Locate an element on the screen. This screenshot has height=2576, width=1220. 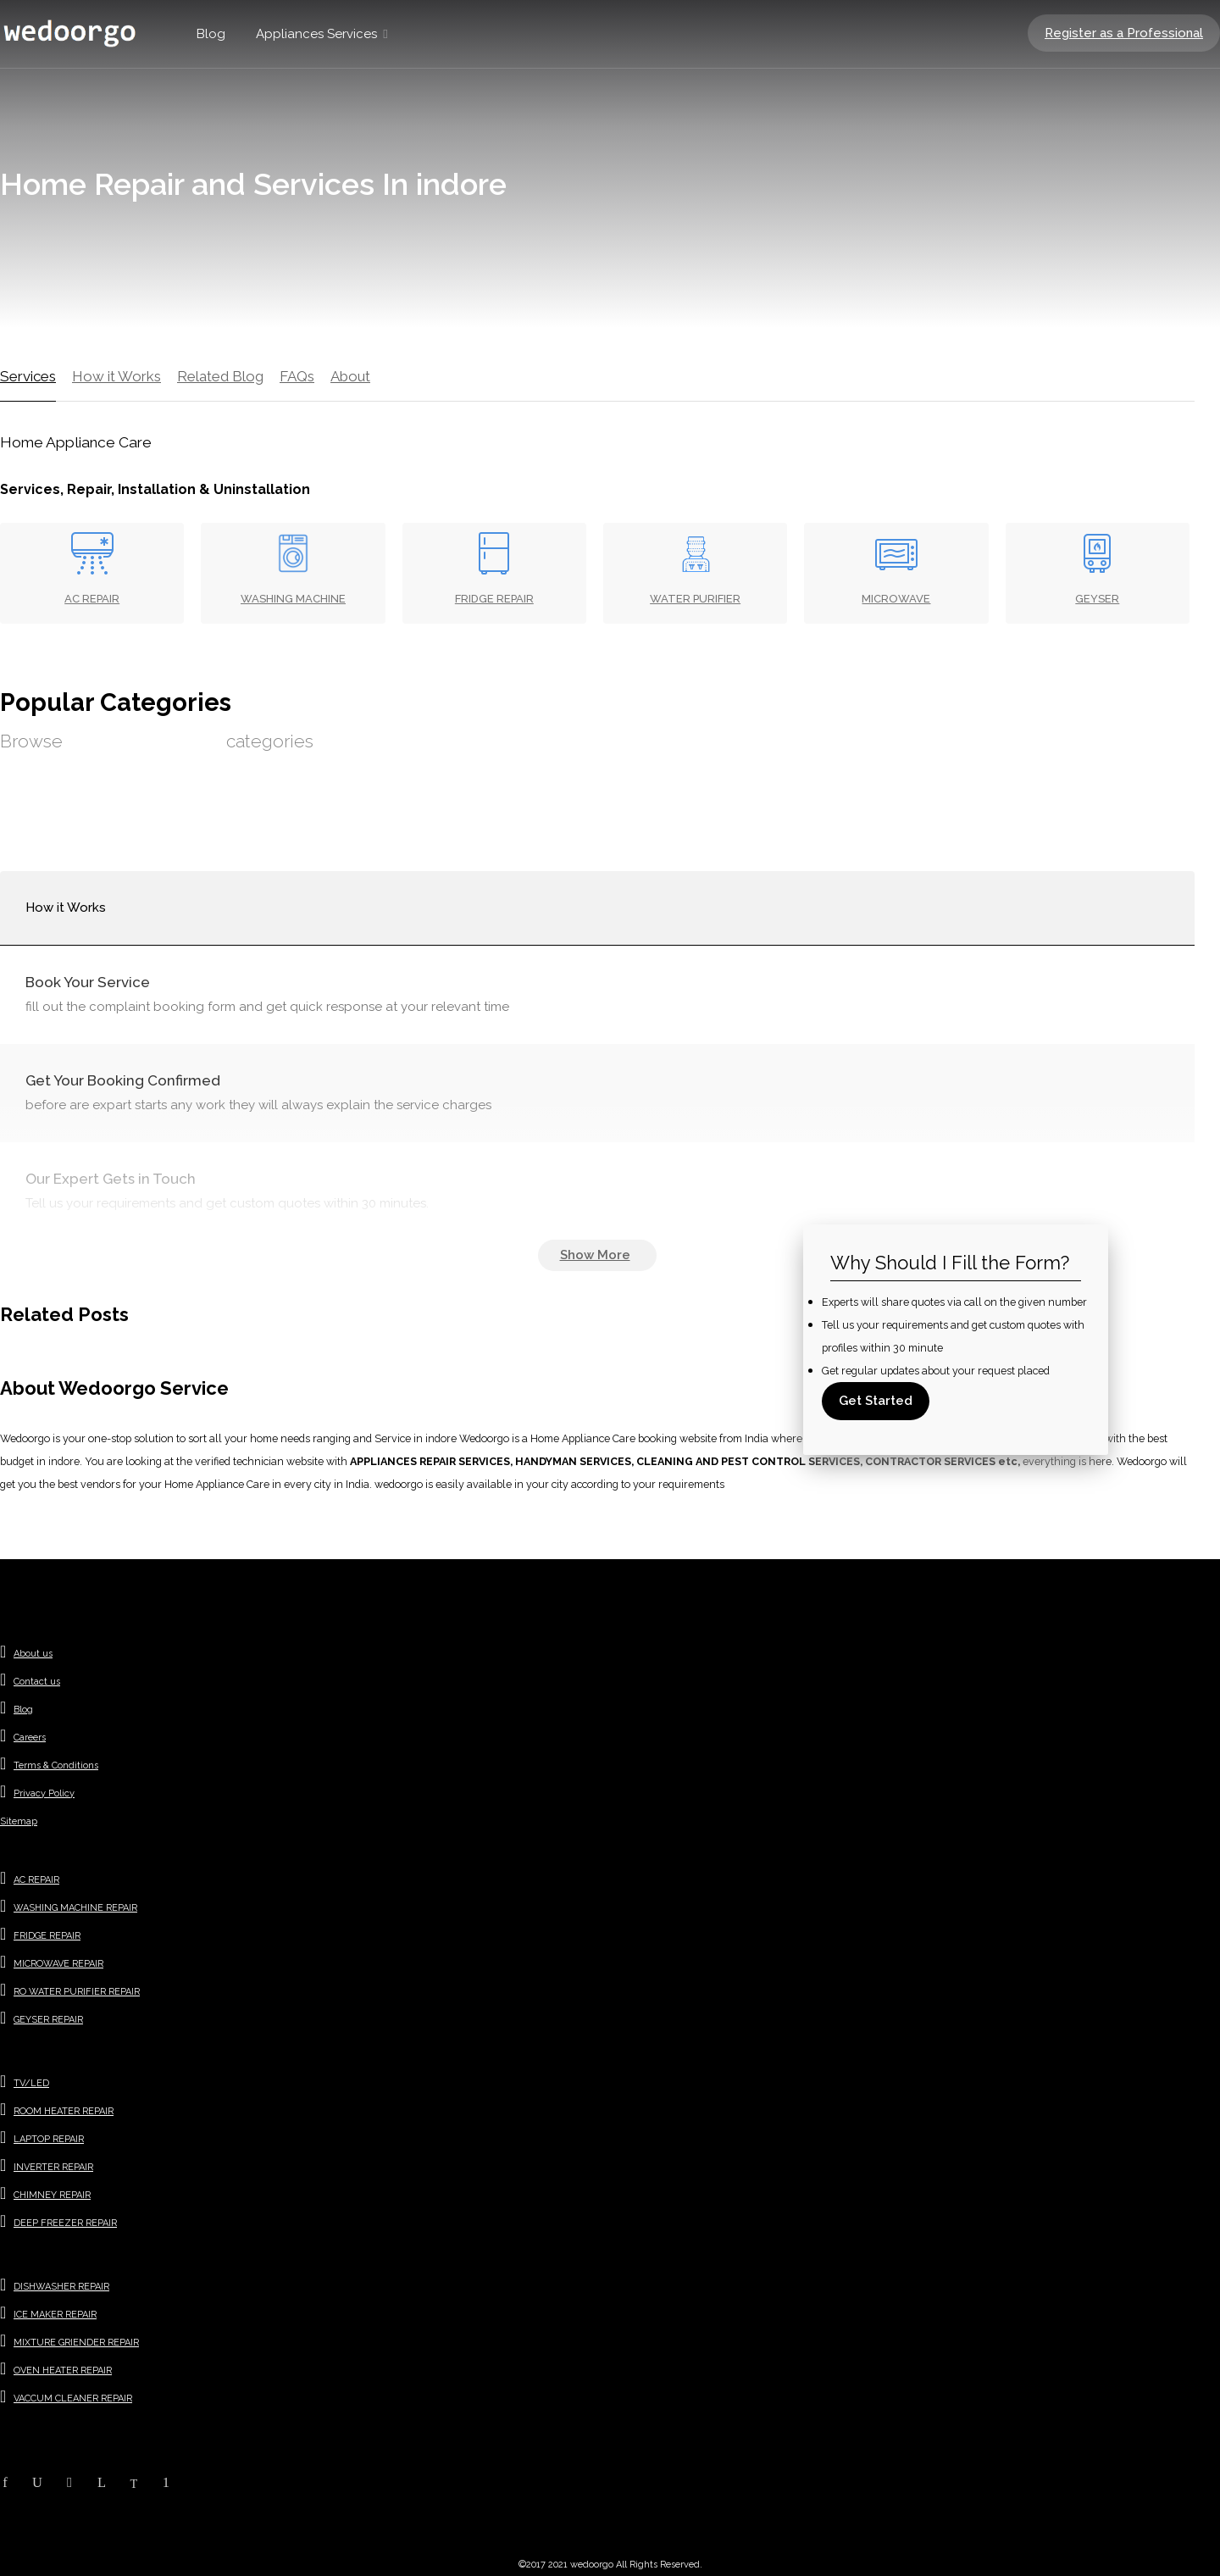
MICROWAVE REPAIR is located at coordinates (58, 1963).